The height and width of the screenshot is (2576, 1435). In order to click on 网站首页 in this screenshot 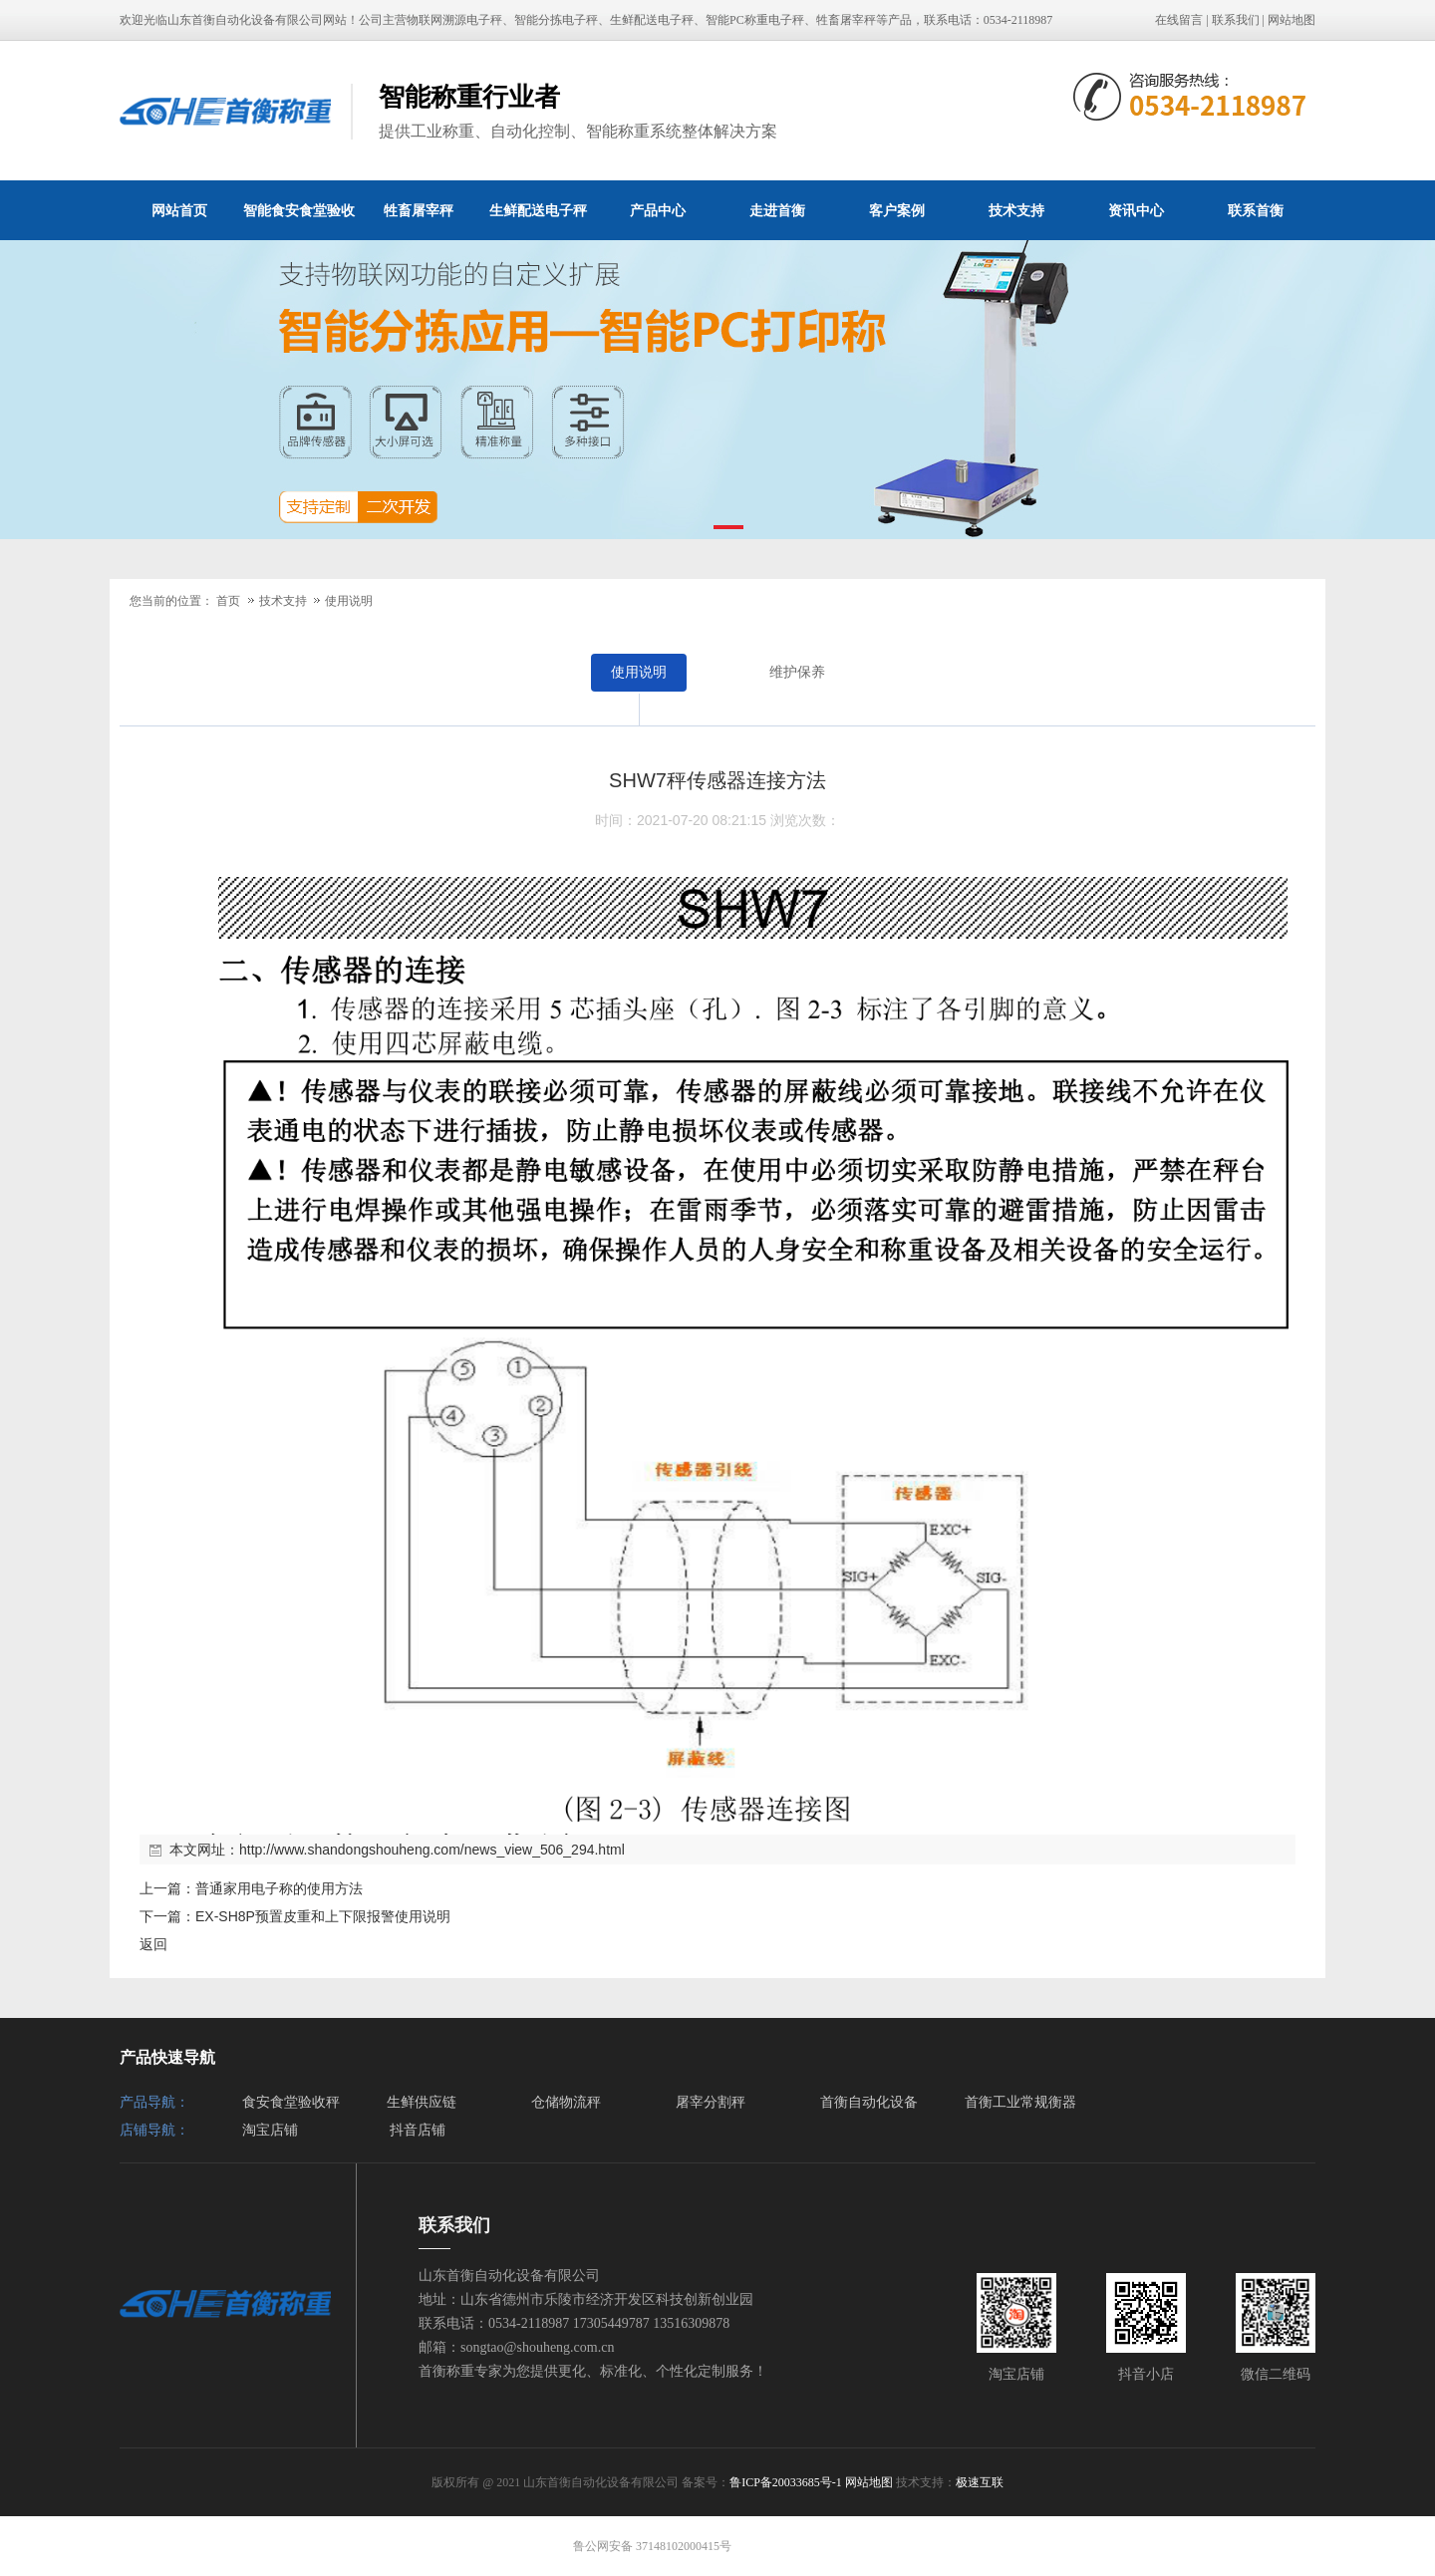, I will do `click(179, 210)`.